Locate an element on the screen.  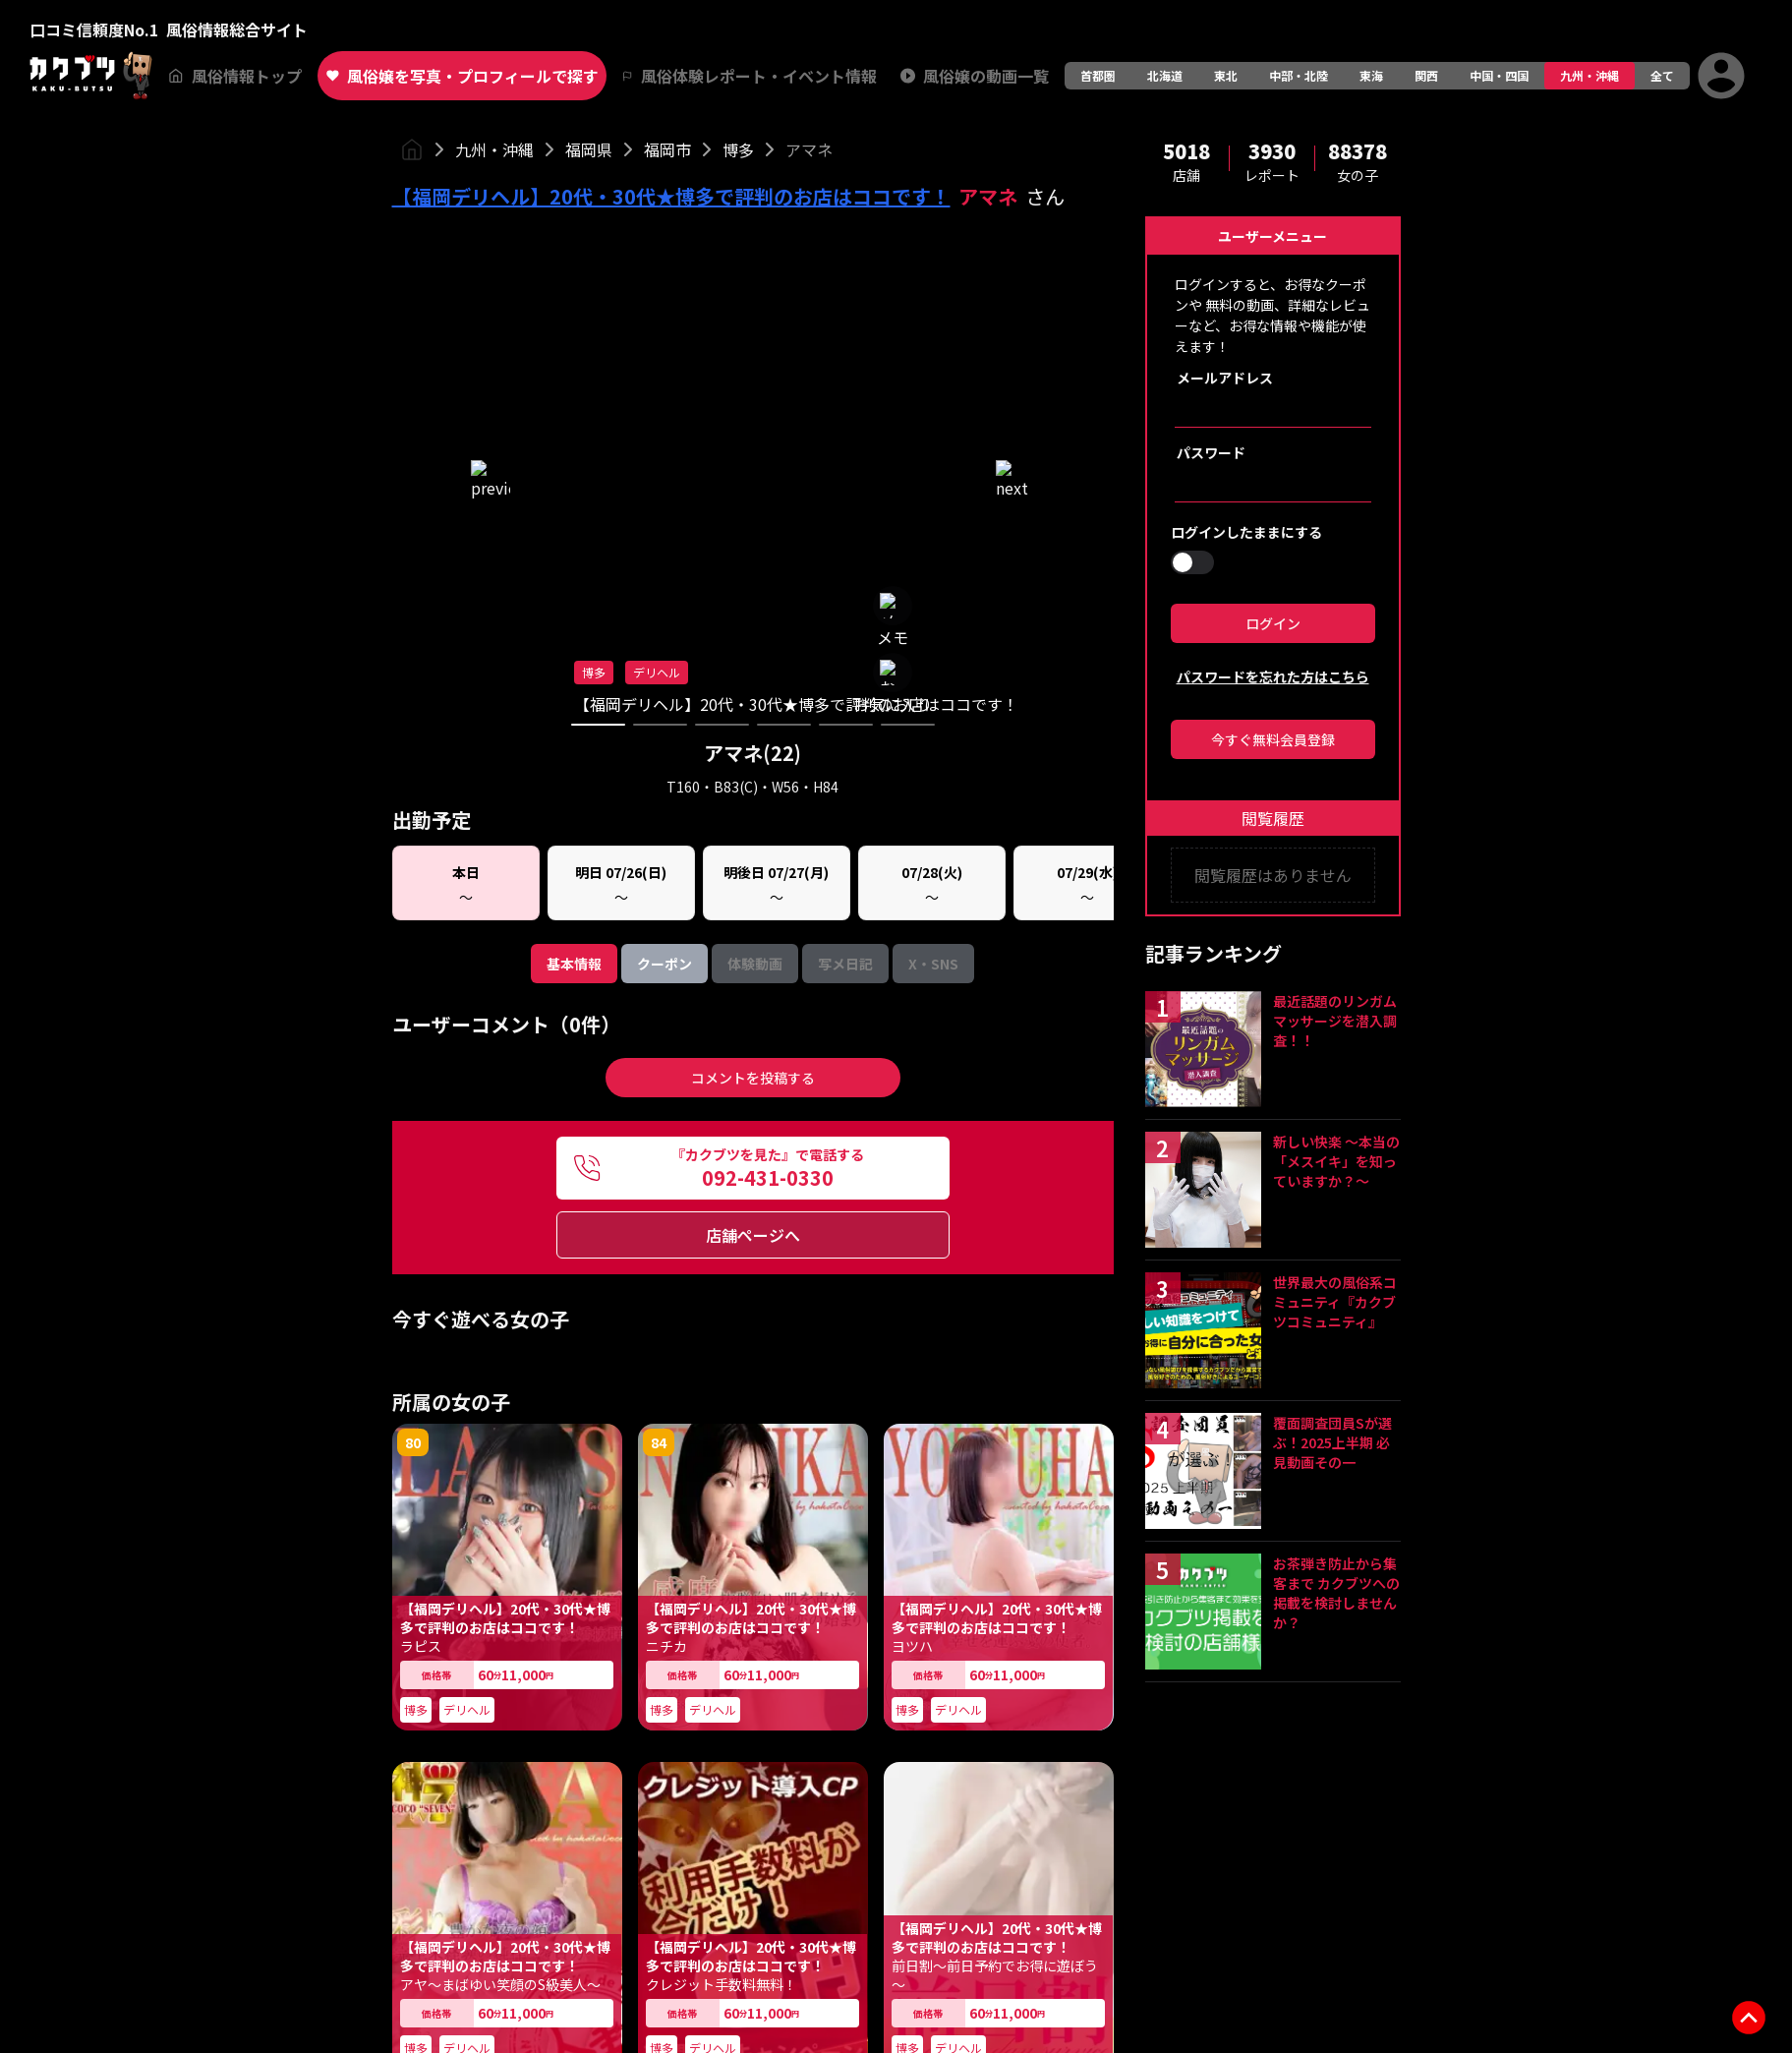
店舗ページへ is located at coordinates (753, 527).